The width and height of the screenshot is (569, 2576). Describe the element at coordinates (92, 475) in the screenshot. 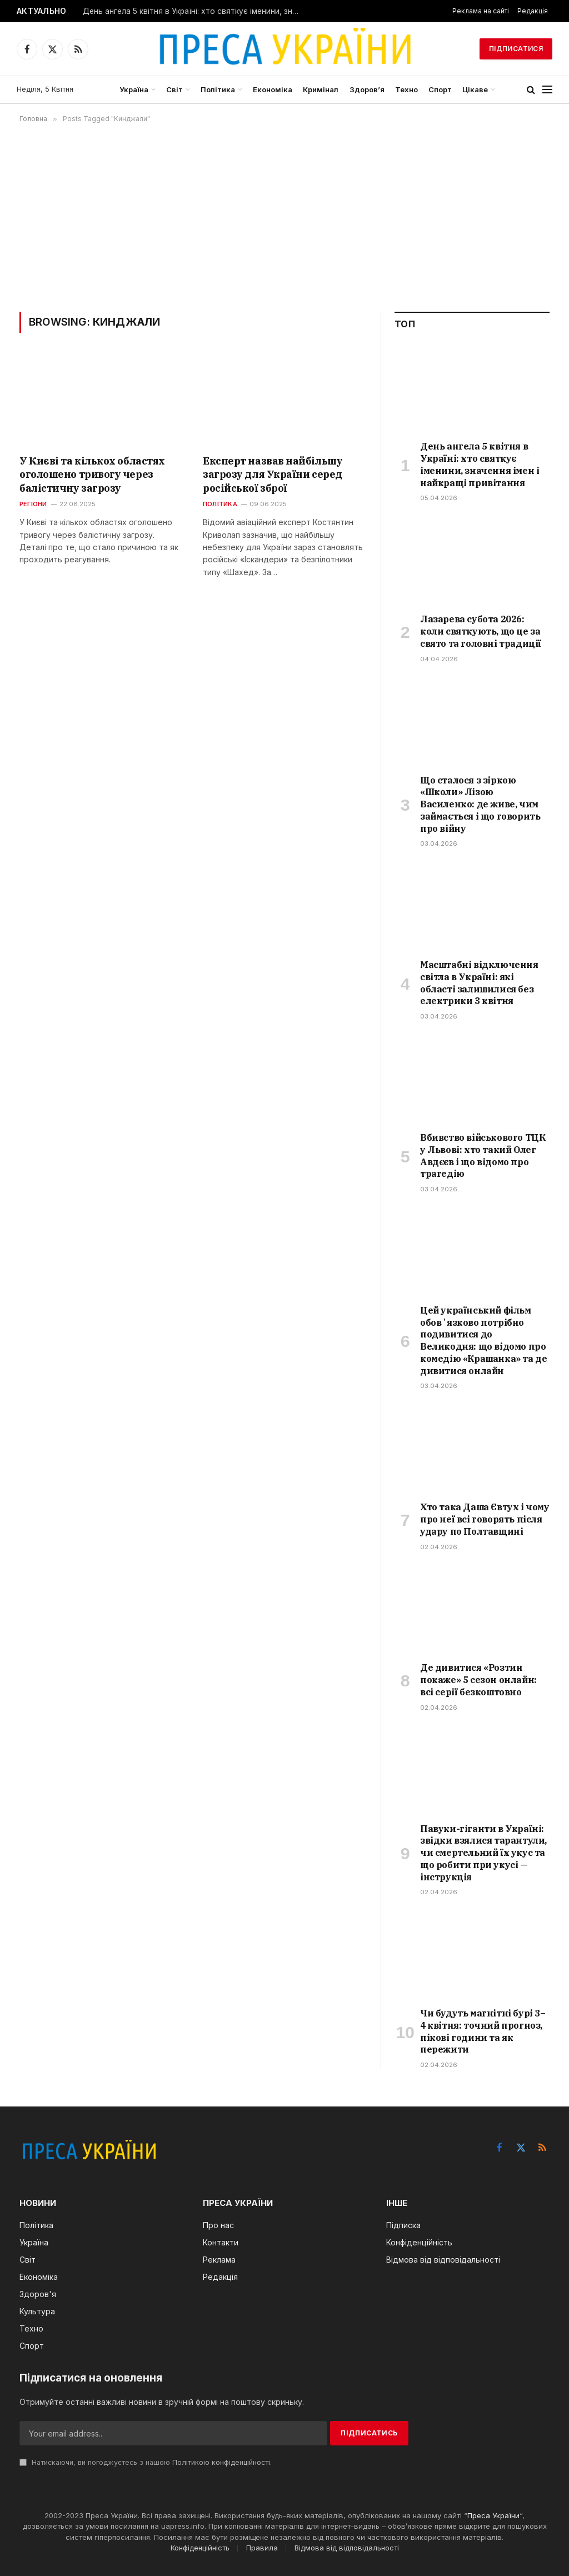

I see `У Києві та кількох областях оголошено тривогу через балістичну загрозу` at that location.